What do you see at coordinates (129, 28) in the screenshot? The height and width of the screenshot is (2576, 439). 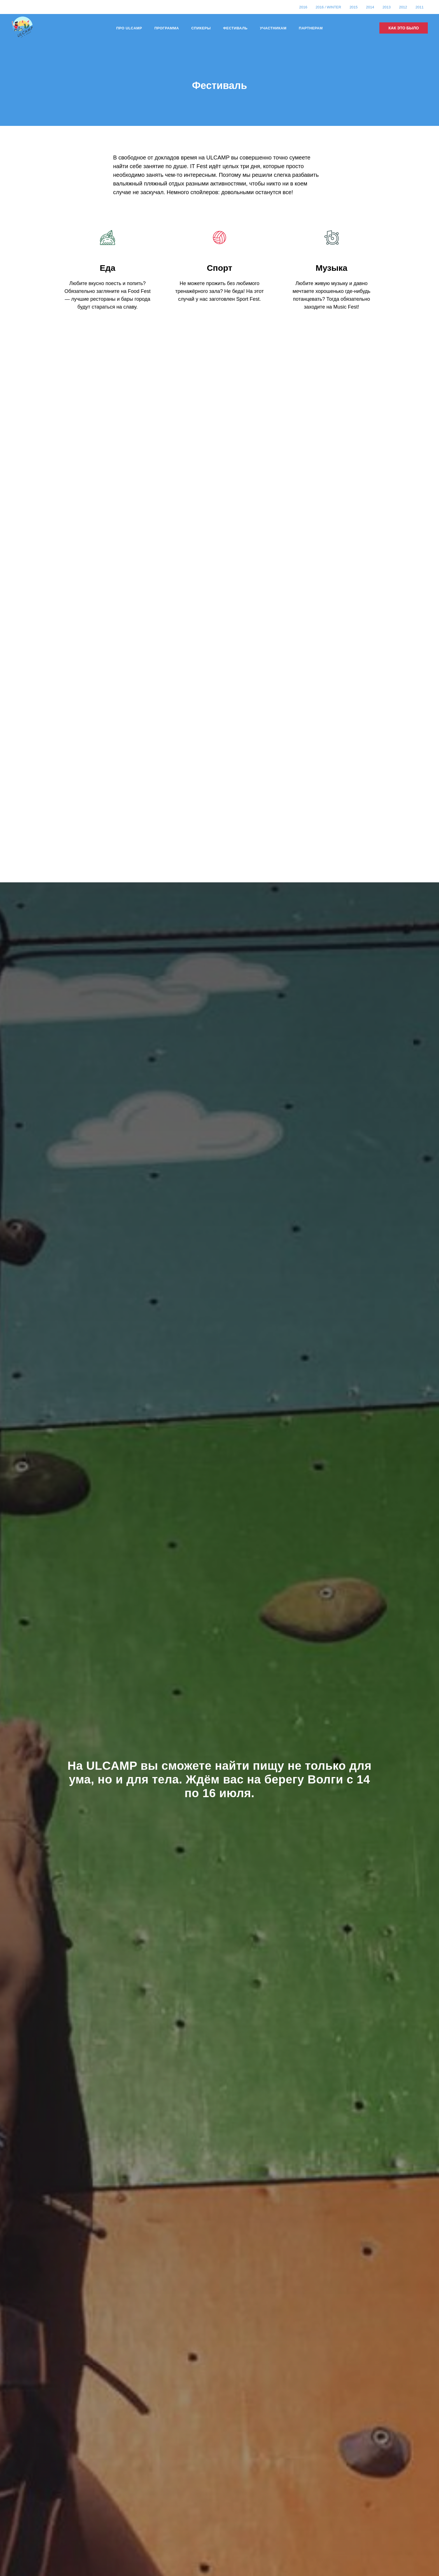 I see `Про Ulcamp` at bounding box center [129, 28].